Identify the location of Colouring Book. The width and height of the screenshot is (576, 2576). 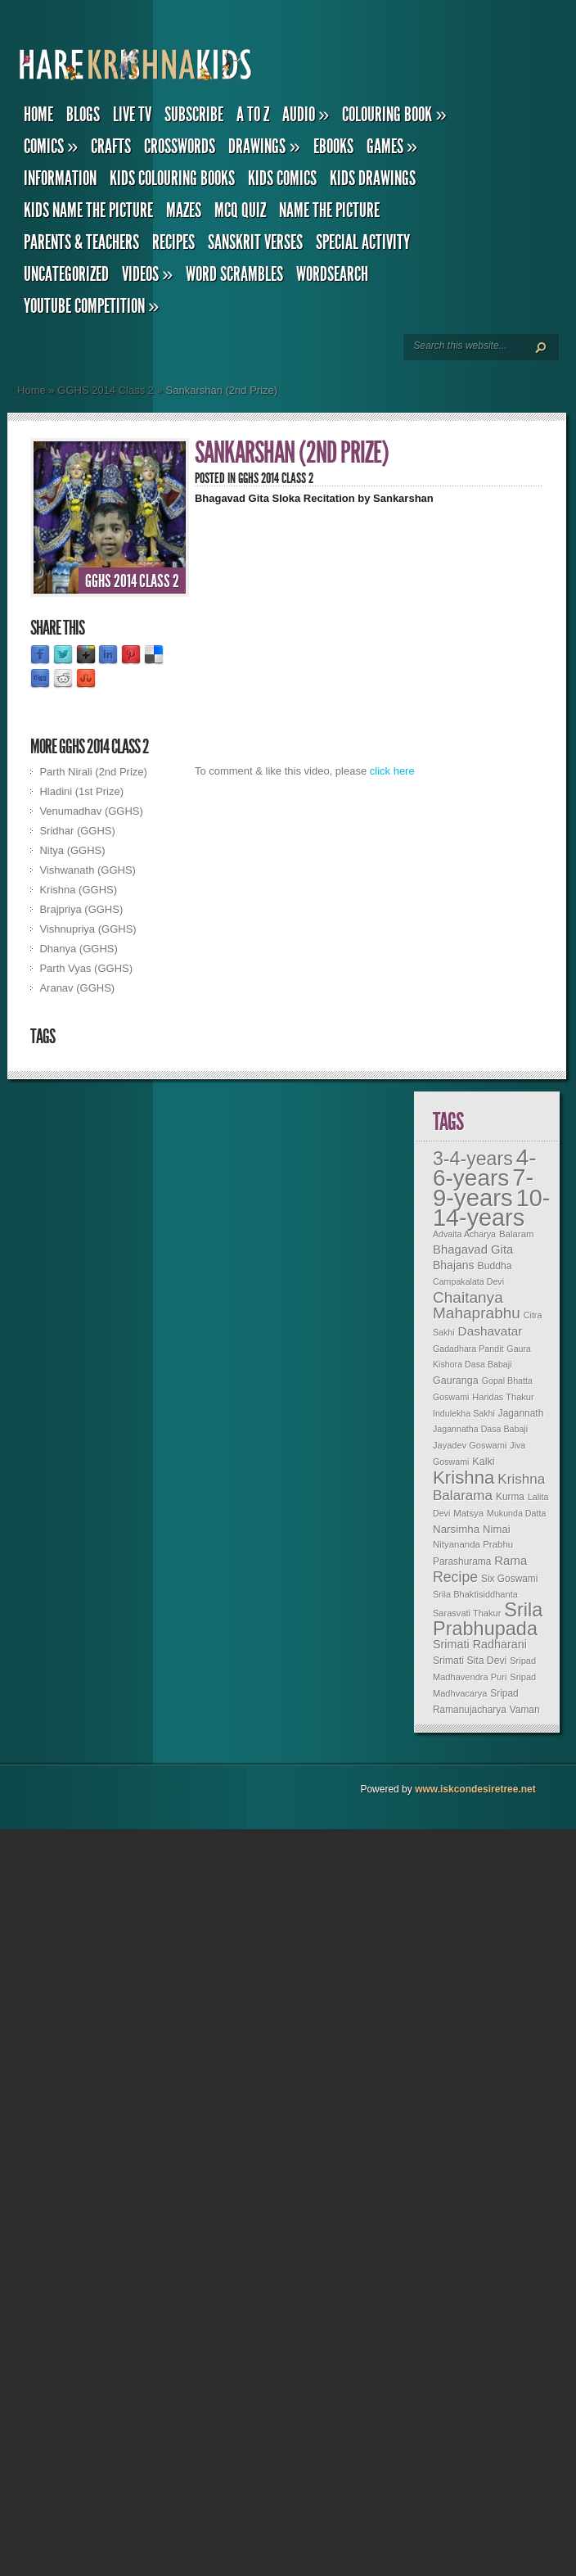
(394, 114).